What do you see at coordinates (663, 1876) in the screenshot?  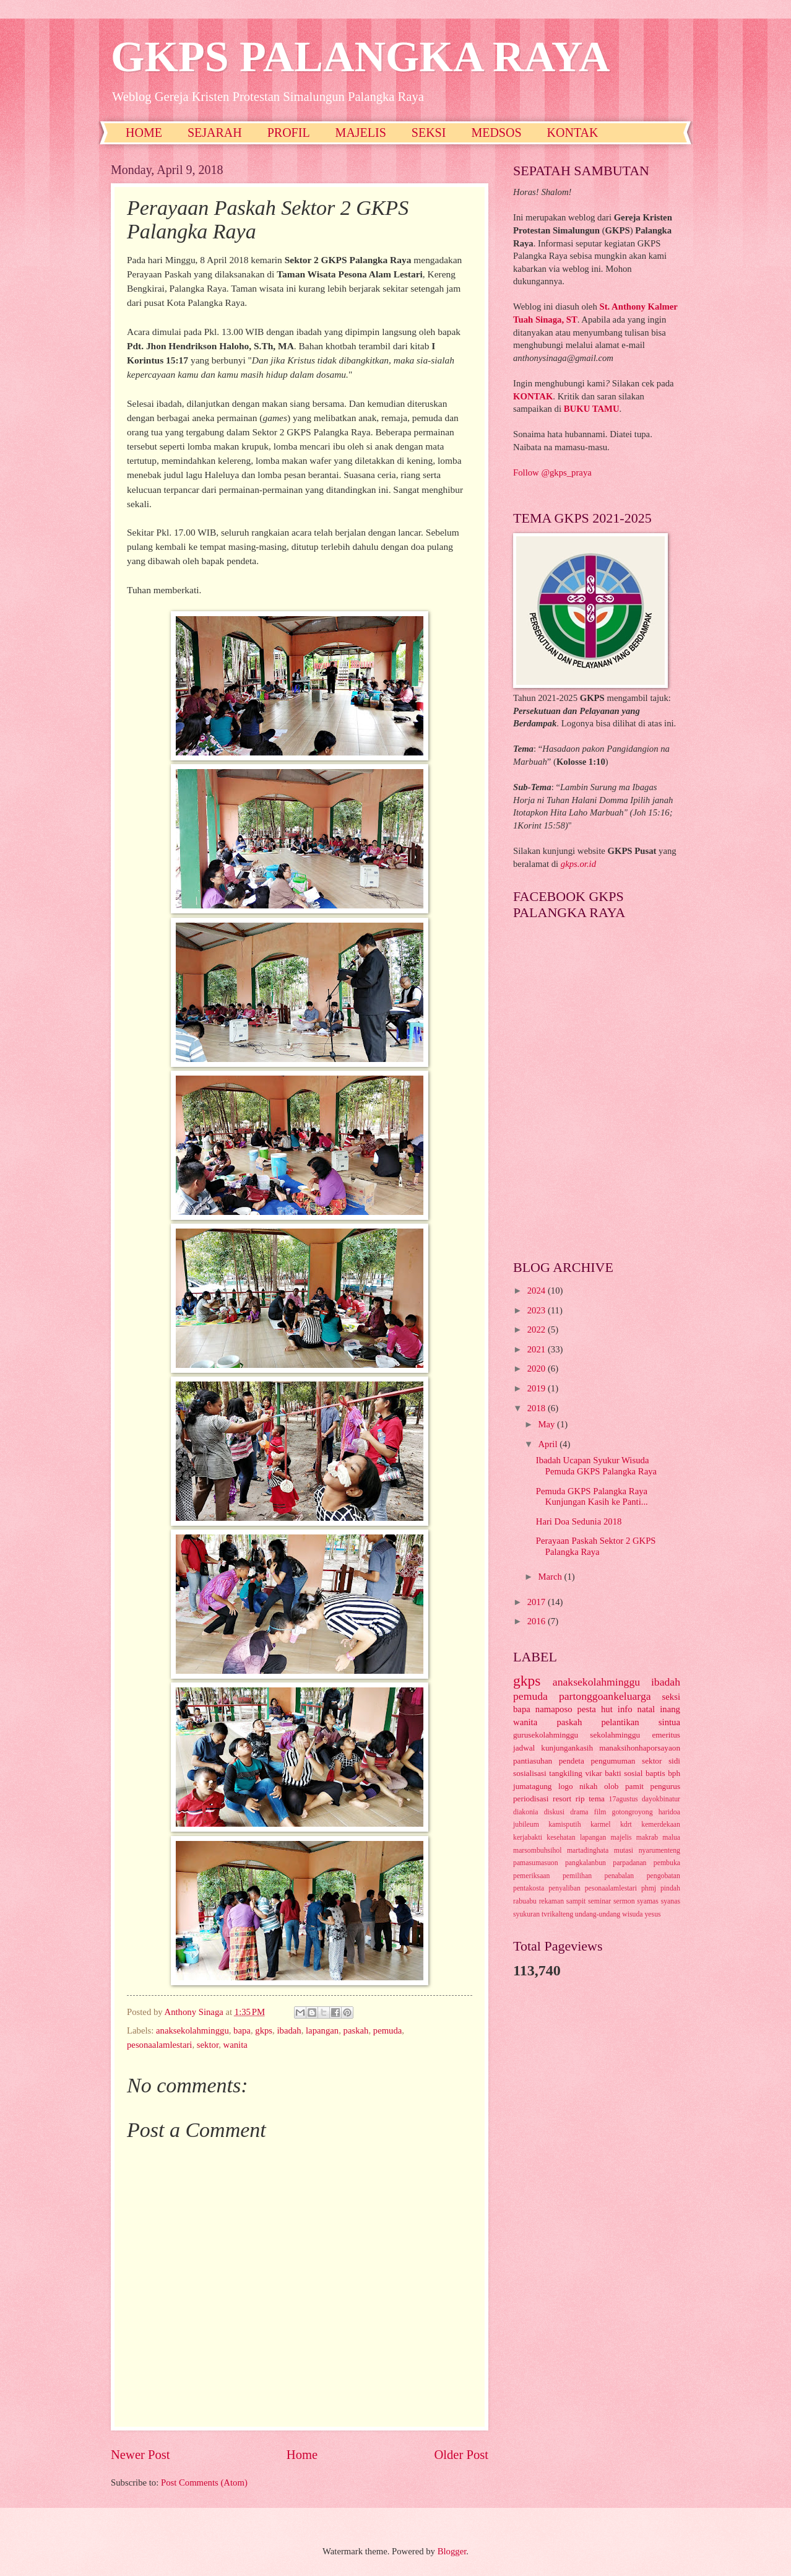 I see `pengobatan` at bounding box center [663, 1876].